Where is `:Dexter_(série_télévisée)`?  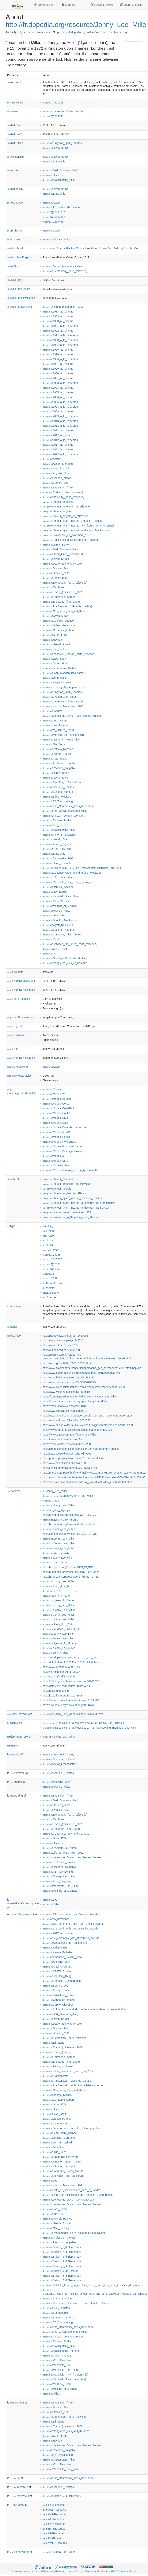
:Dexter_(série_télévisée) is located at coordinates (62, 266).